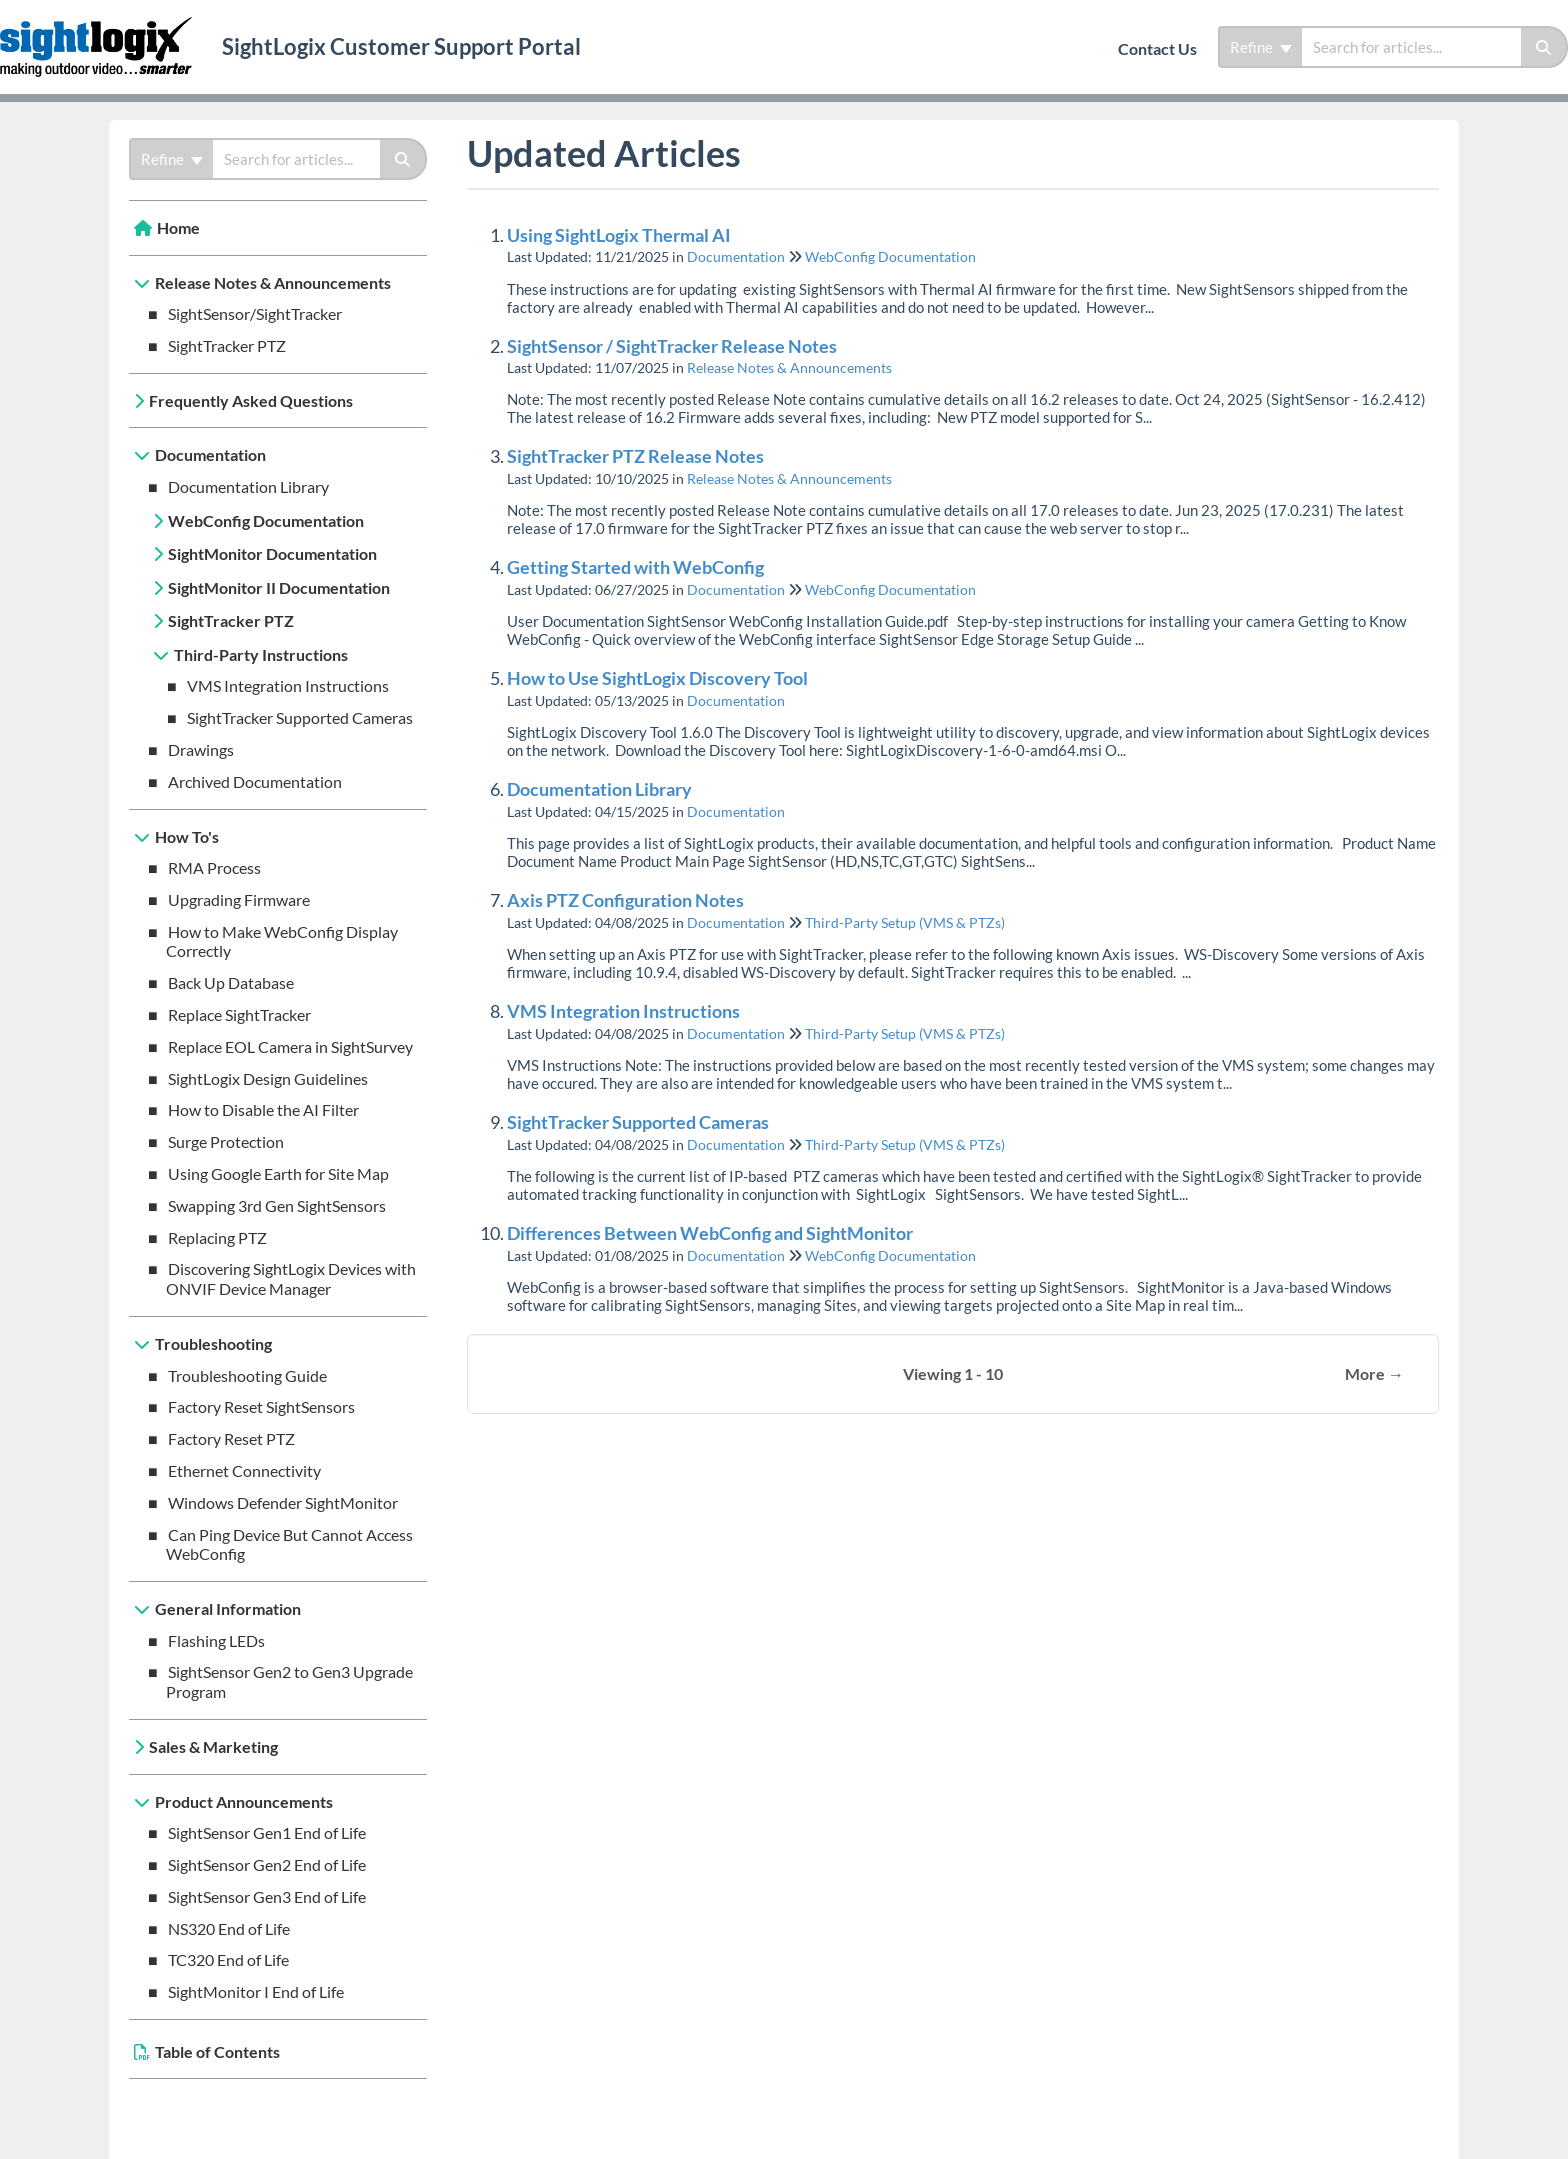 The image size is (1568, 2159). Describe the element at coordinates (214, 867) in the screenshot. I see `RMA Process` at that location.